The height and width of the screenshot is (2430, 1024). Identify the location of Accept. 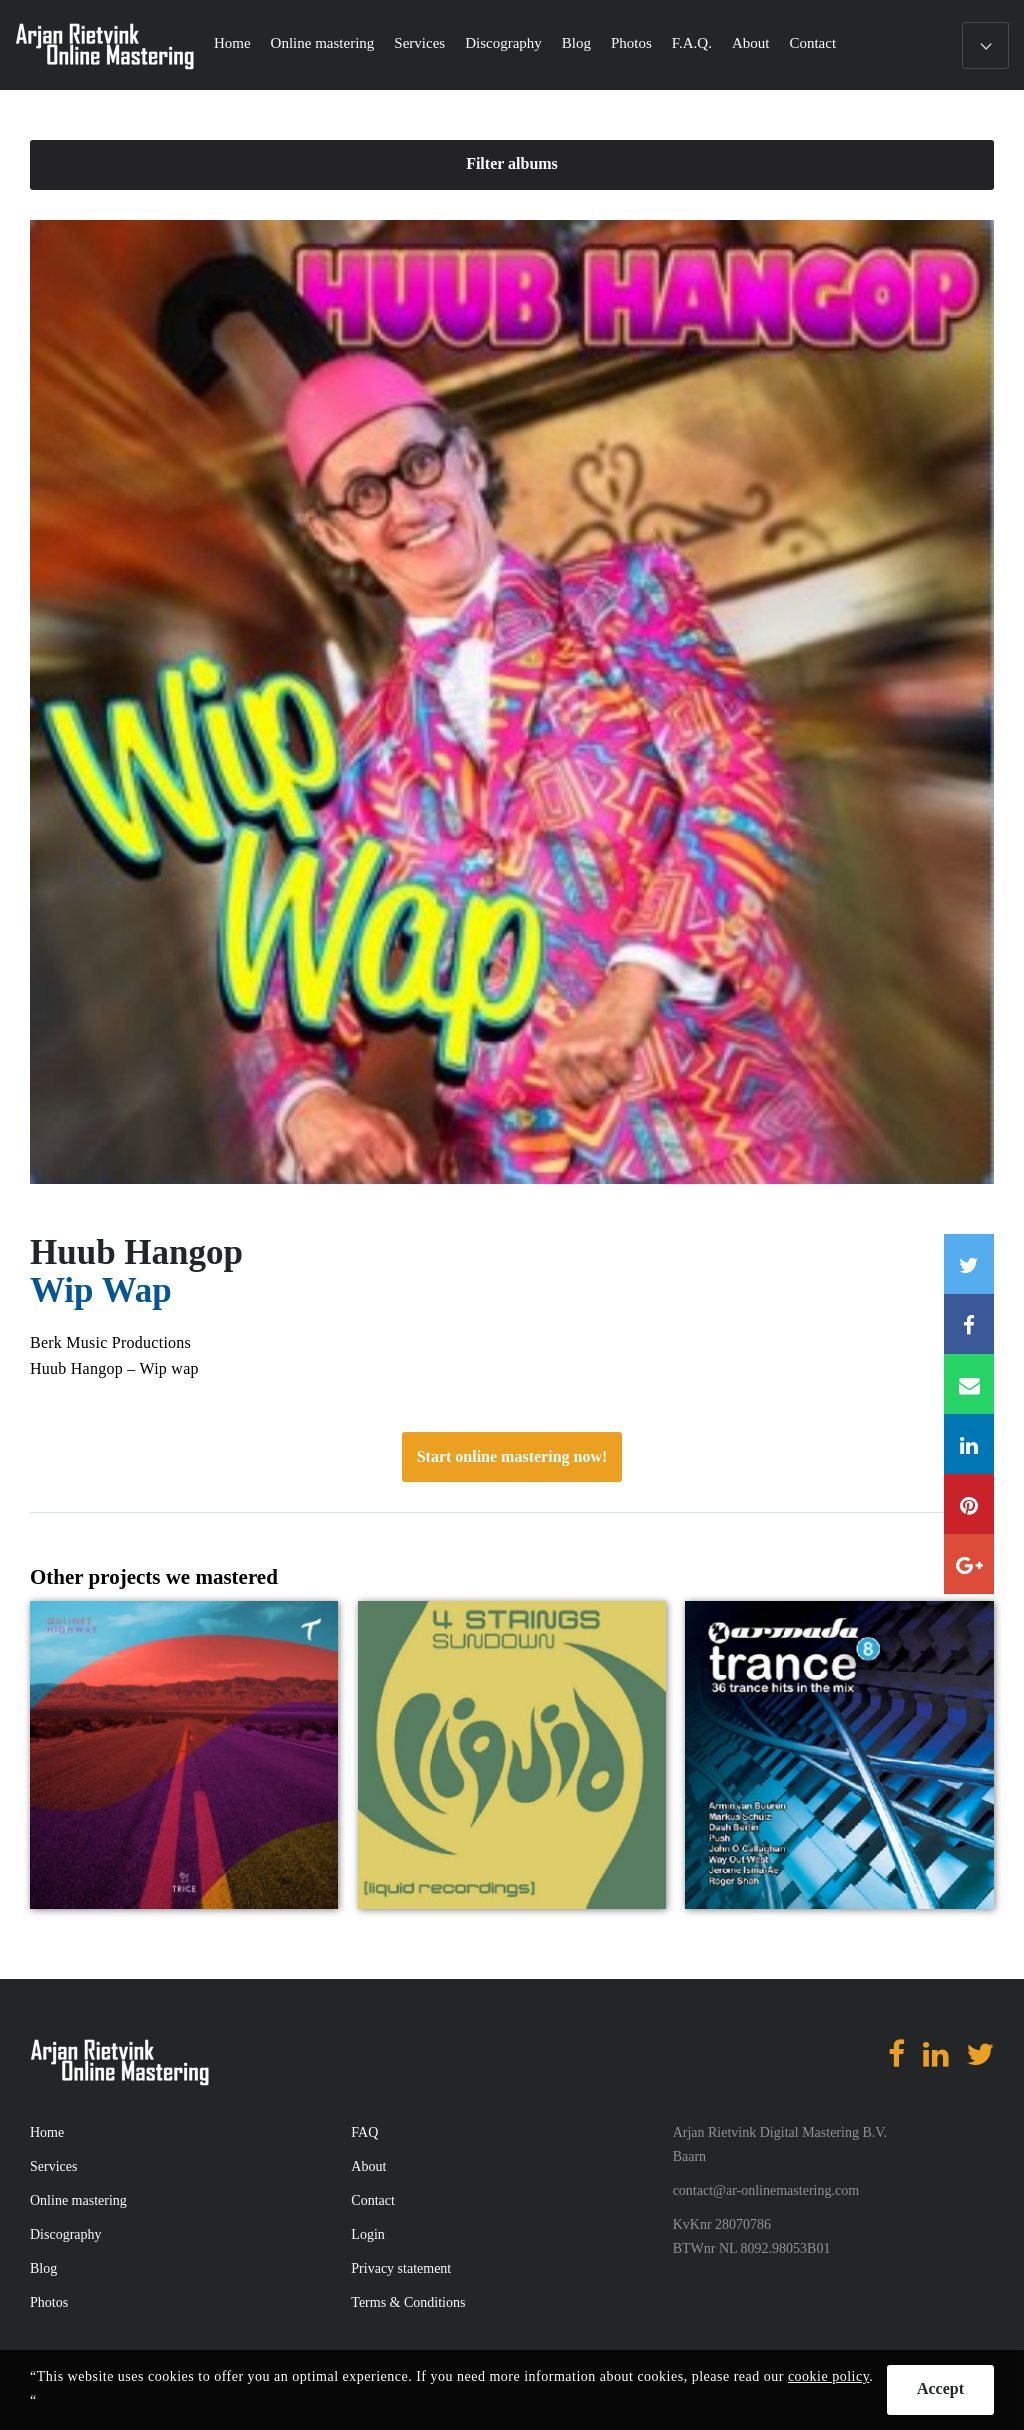
(940, 2388).